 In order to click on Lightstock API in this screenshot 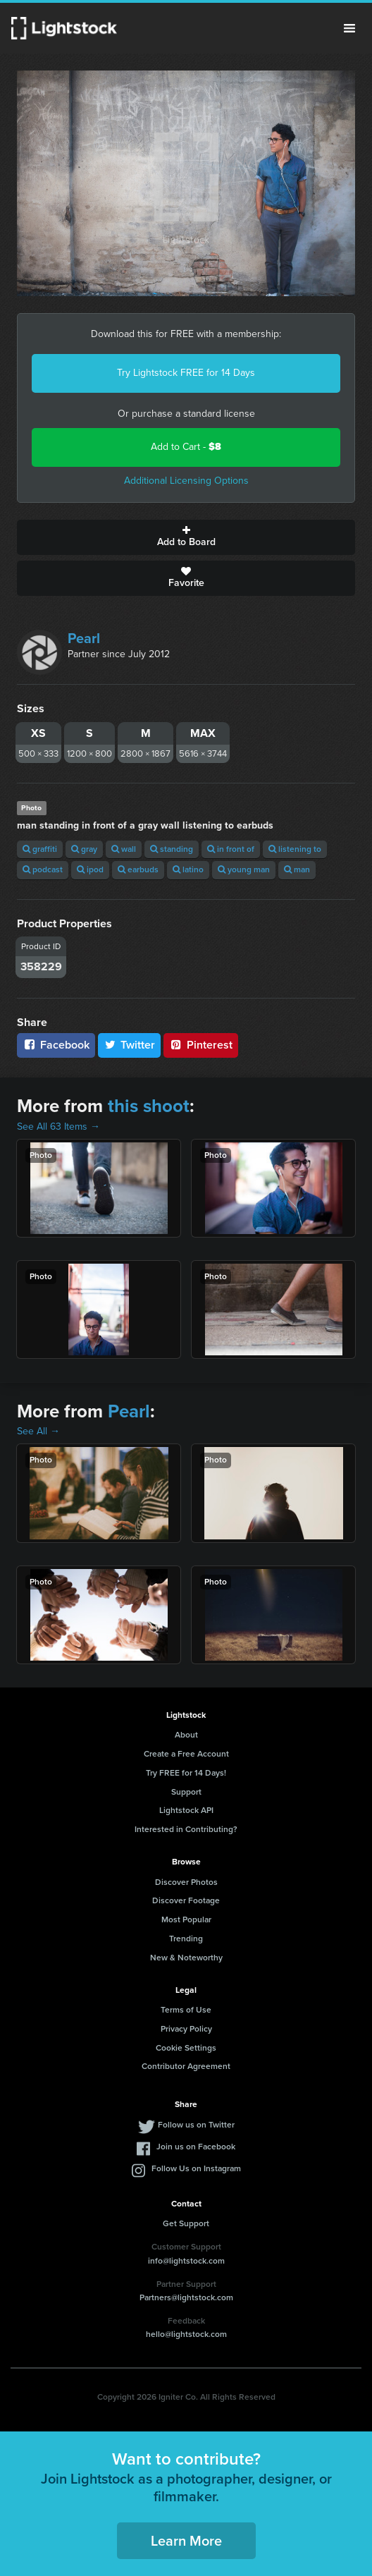, I will do `click(186, 1810)`.